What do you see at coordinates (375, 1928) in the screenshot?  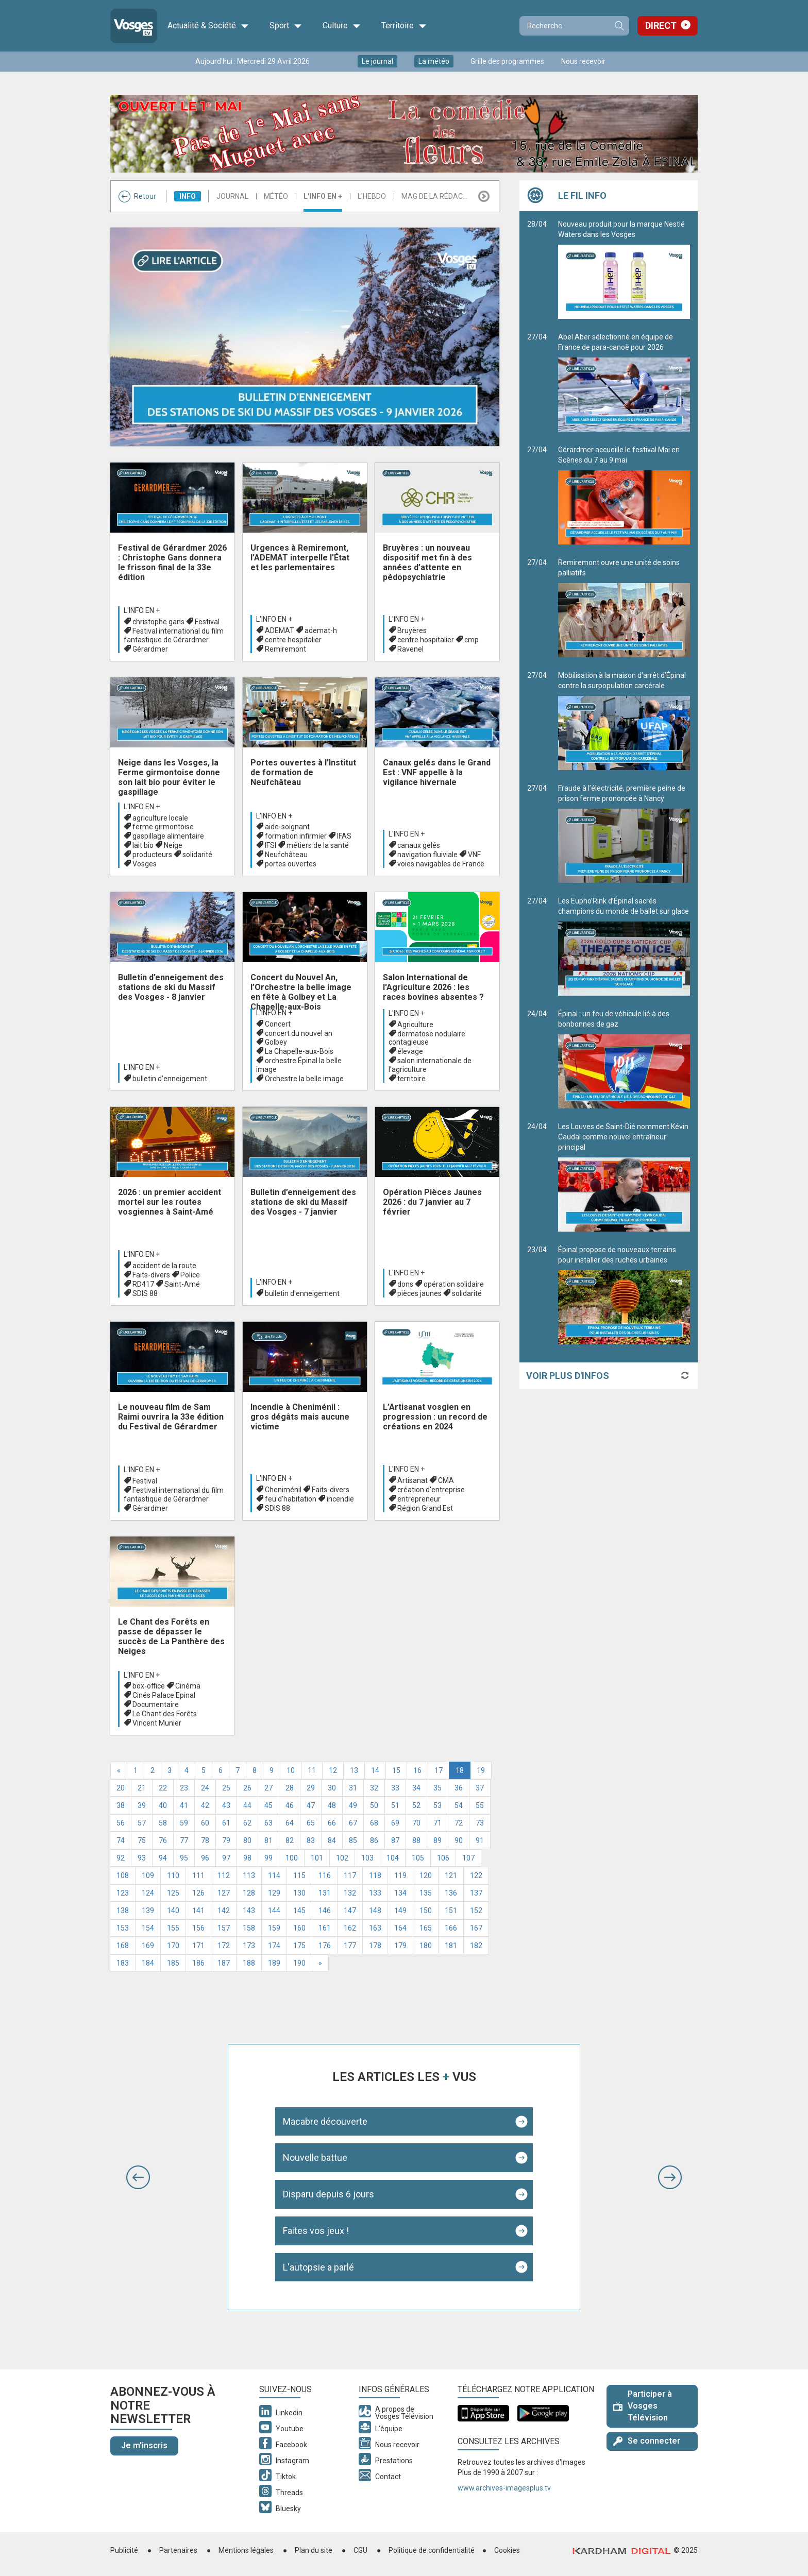 I see `163` at bounding box center [375, 1928].